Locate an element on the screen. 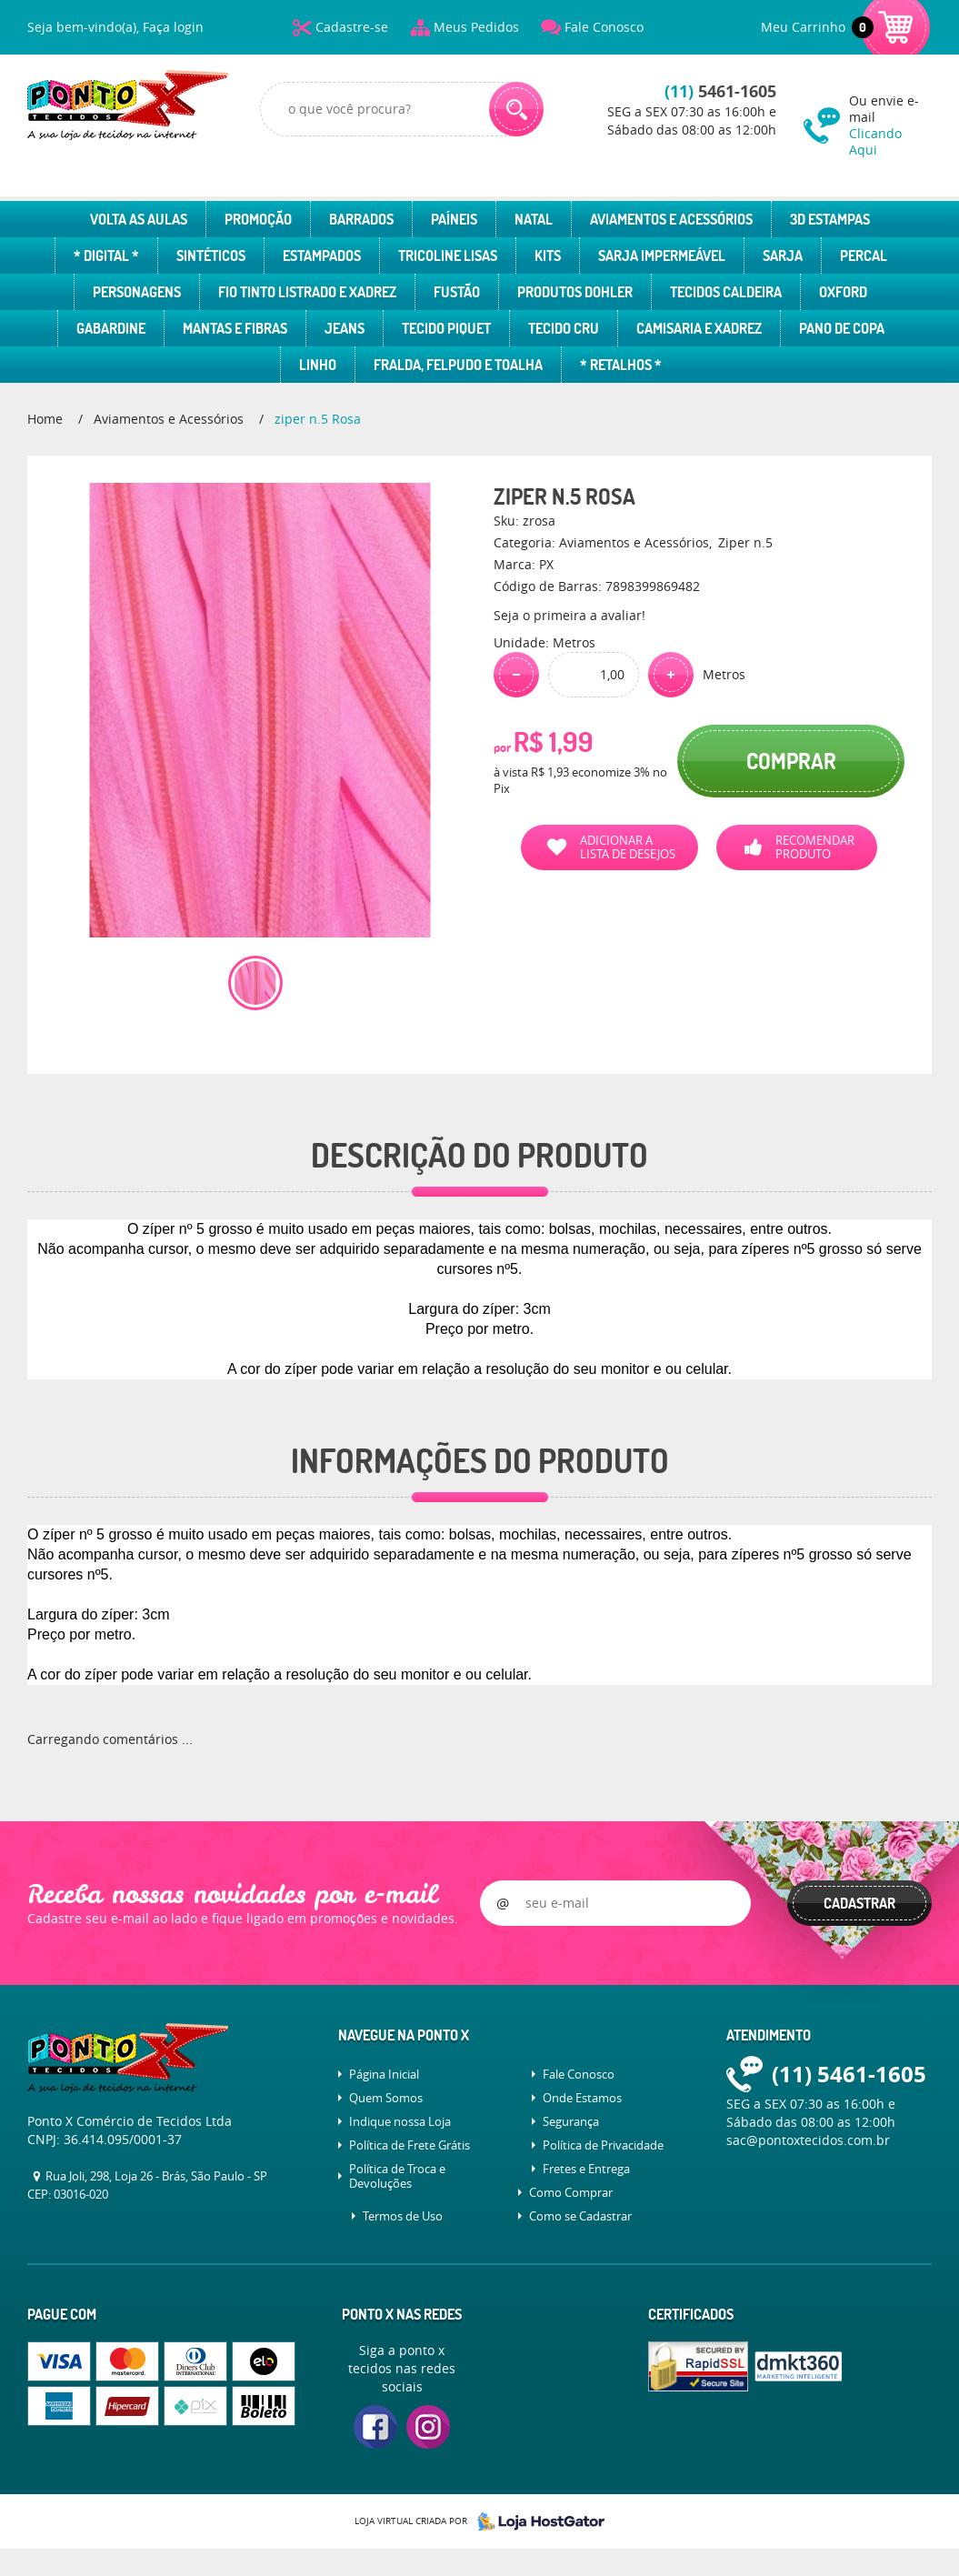 Image resolution: width=959 pixels, height=2576 pixels. Fretes e Entrega is located at coordinates (586, 2168).